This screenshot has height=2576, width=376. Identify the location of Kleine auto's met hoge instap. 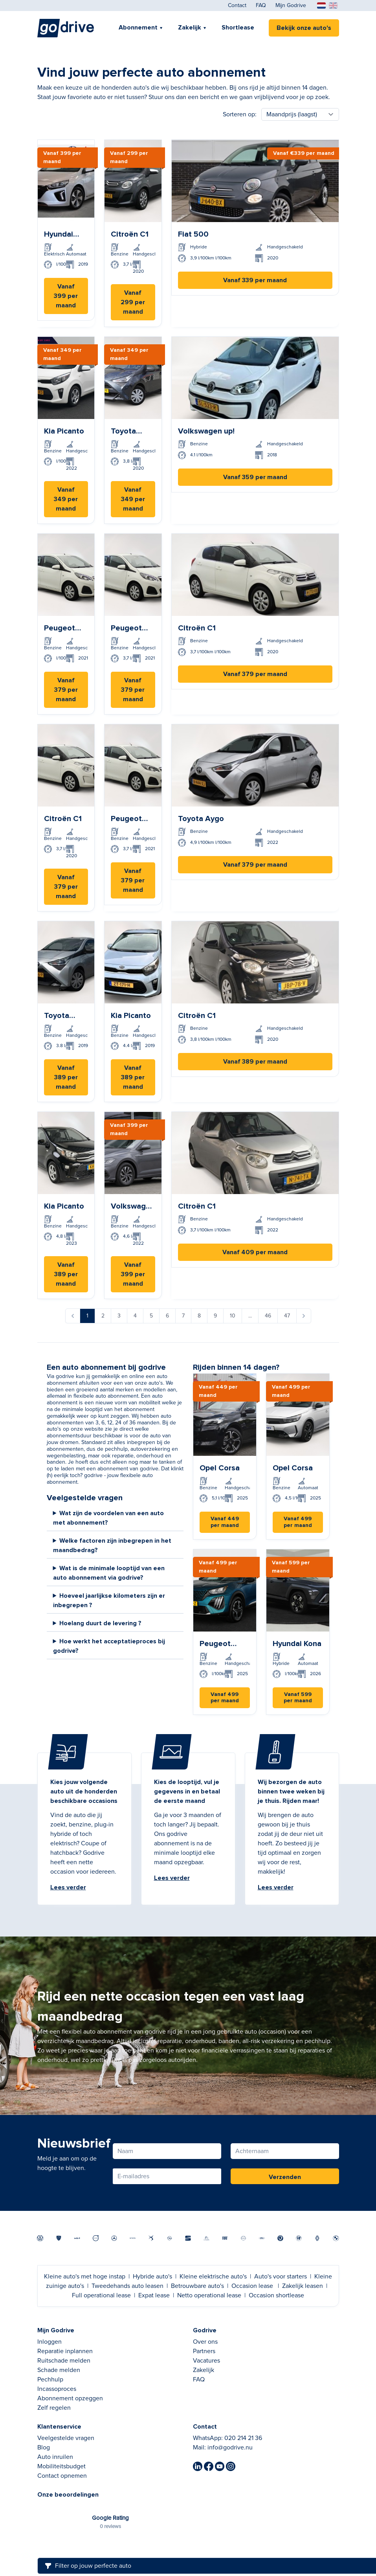
(84, 2276).